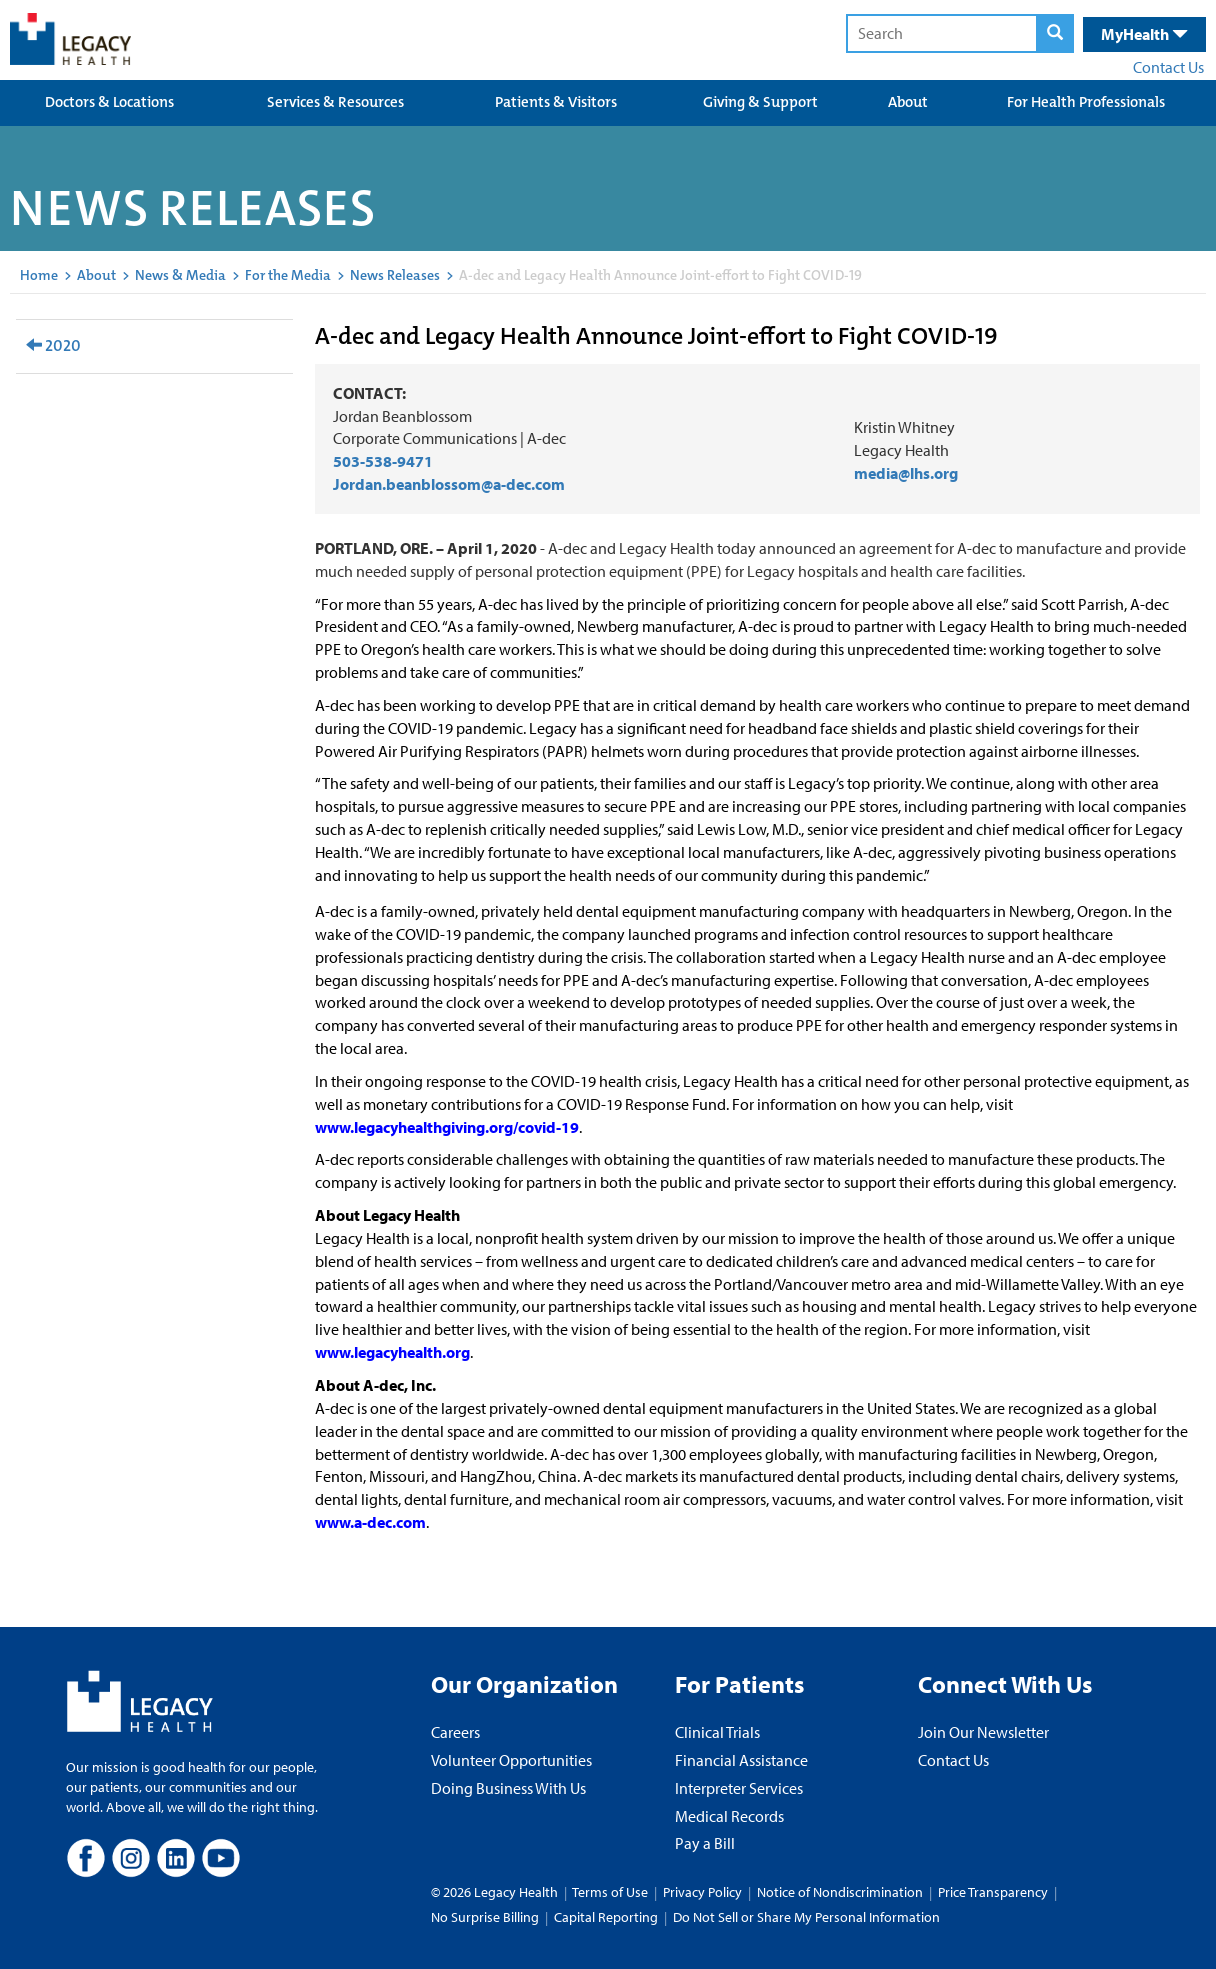 The width and height of the screenshot is (1216, 1969). What do you see at coordinates (556, 102) in the screenshot?
I see `Patients & Visitors` at bounding box center [556, 102].